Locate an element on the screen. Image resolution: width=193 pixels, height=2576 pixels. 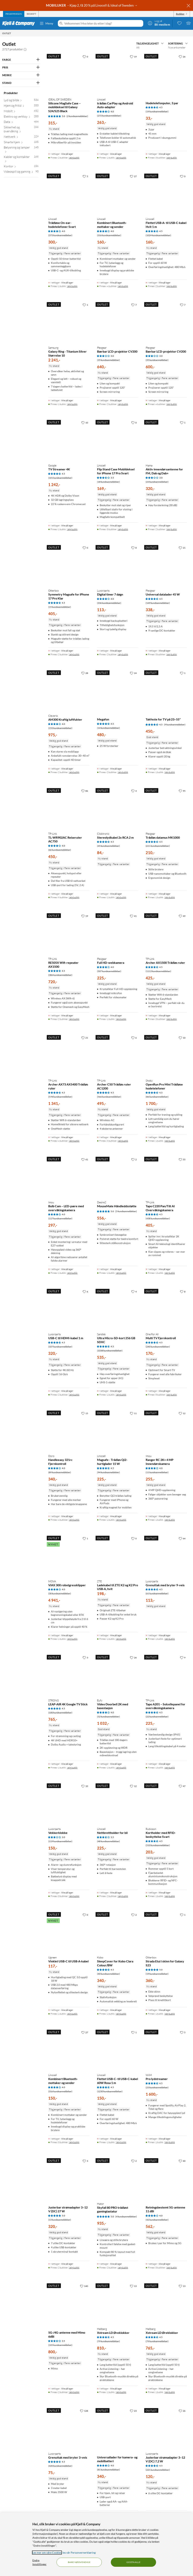
[Produktkort TP-Link Tapo C220 Pan/Tilt AI Overvåkingskamera, 405 kr] is located at coordinates (166, 1176).